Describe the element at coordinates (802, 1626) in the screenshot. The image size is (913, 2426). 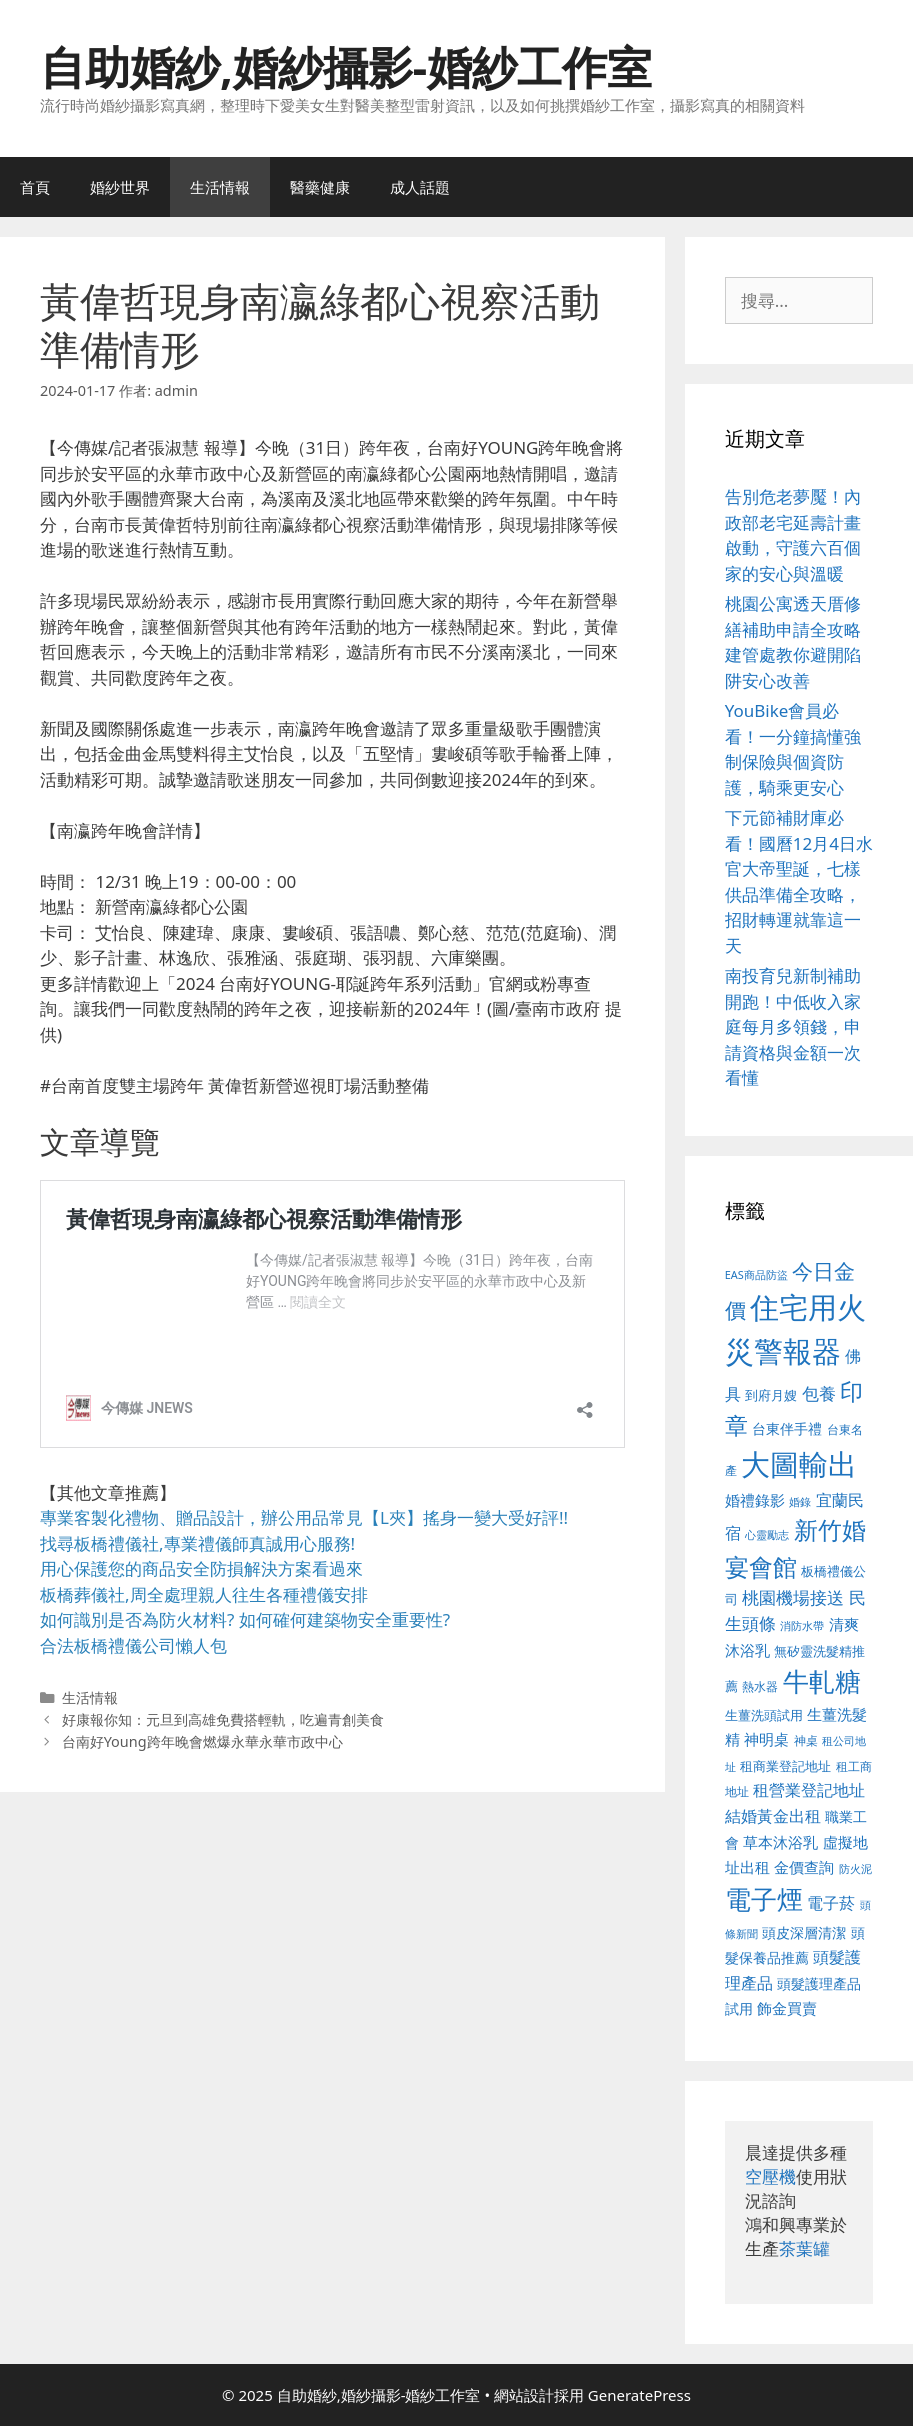
I see `消防水帶 [消防水帶 (416 個項目)]` at that location.